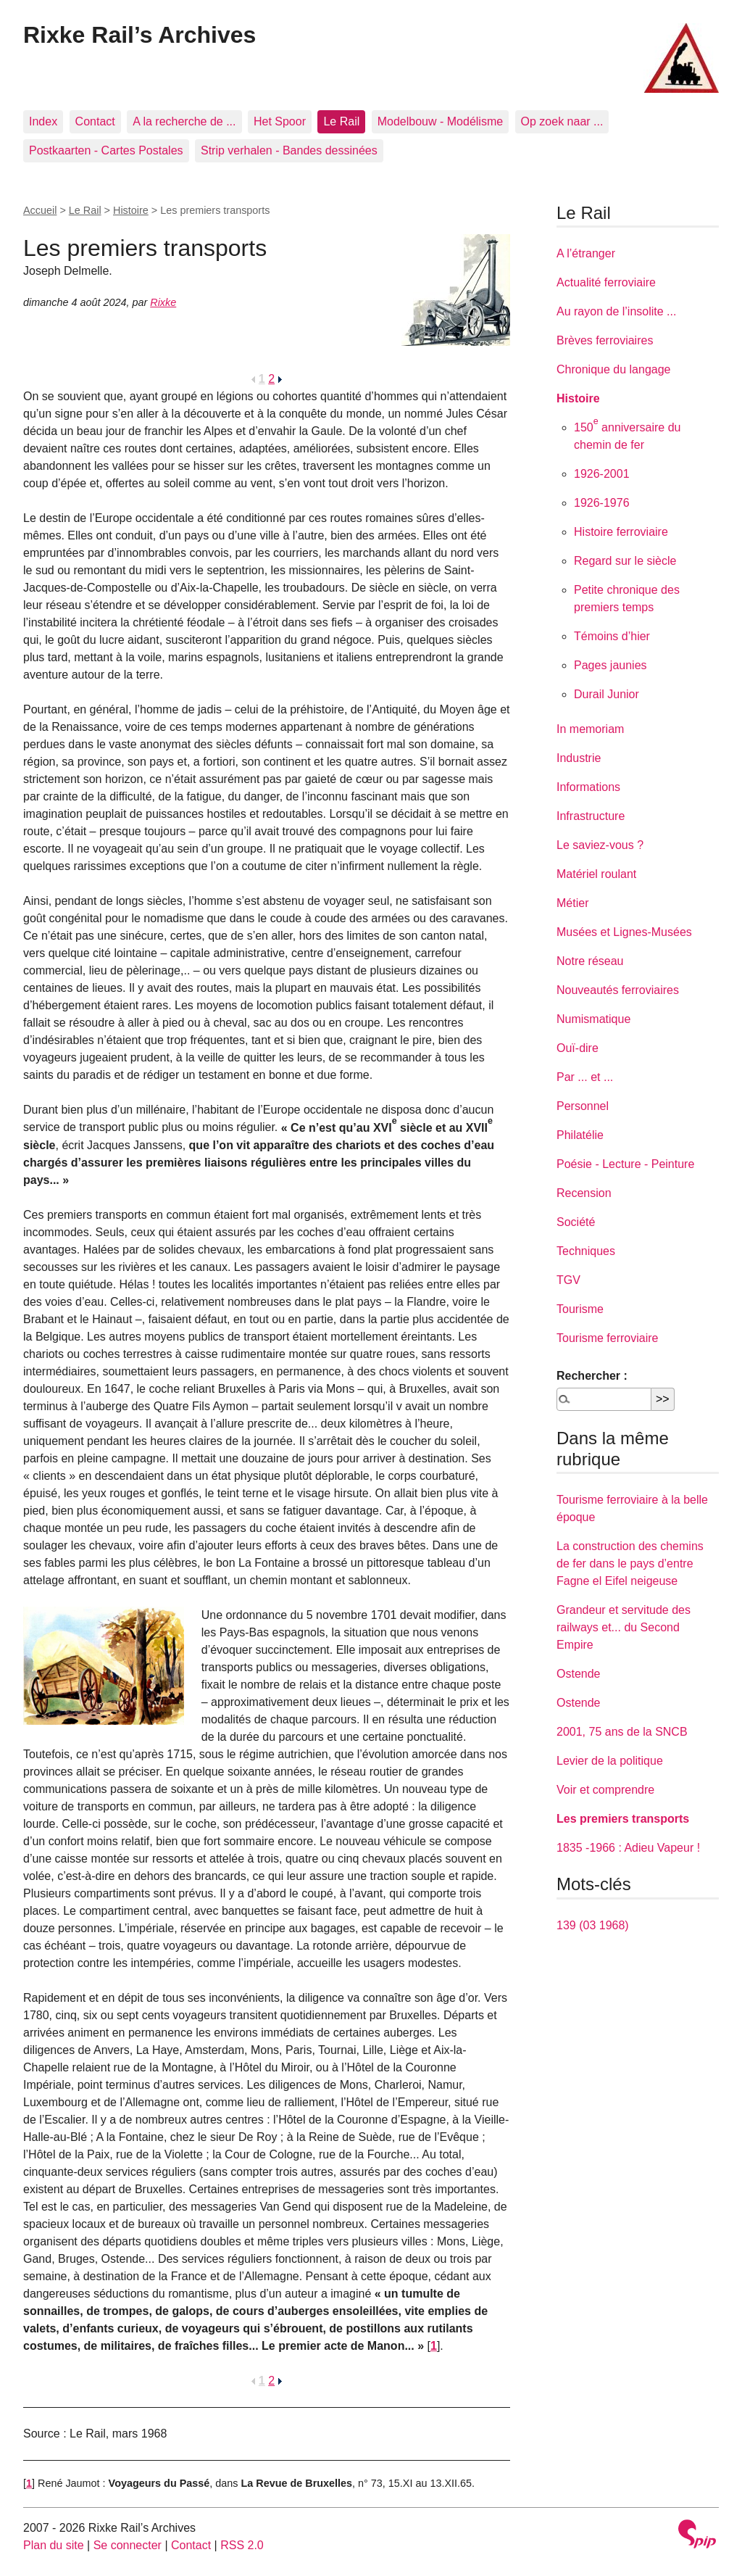  Describe the element at coordinates (621, 532) in the screenshot. I see `Histoire ferroviaire` at that location.